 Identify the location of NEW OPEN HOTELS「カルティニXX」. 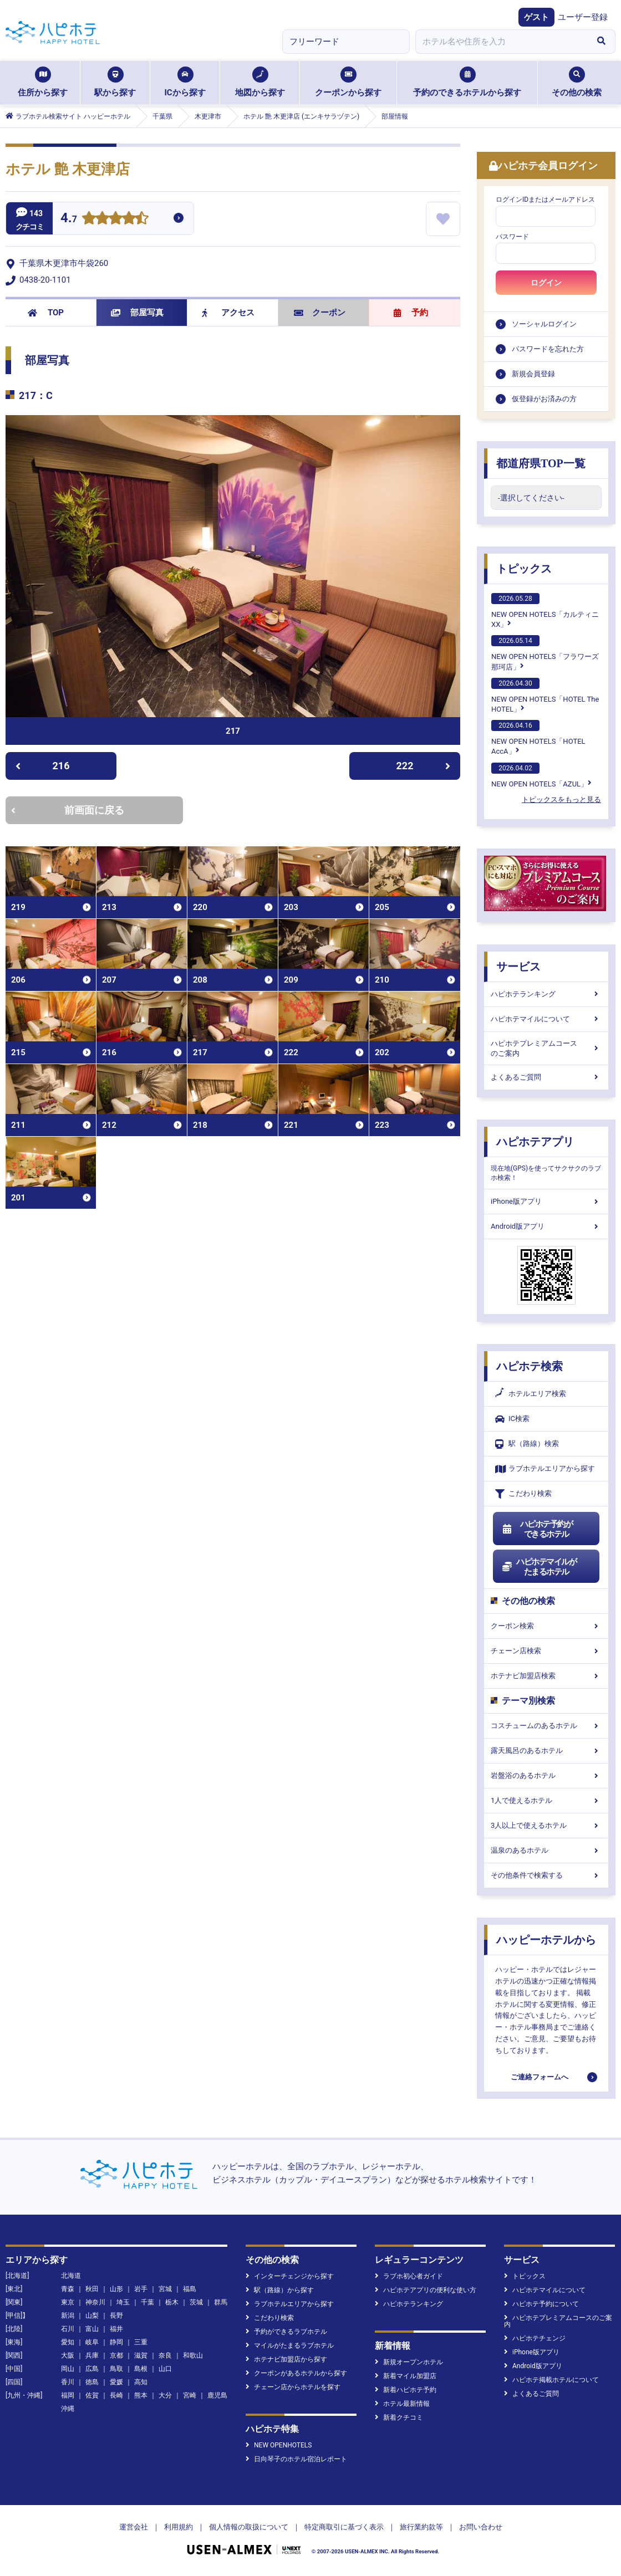
(545, 610).